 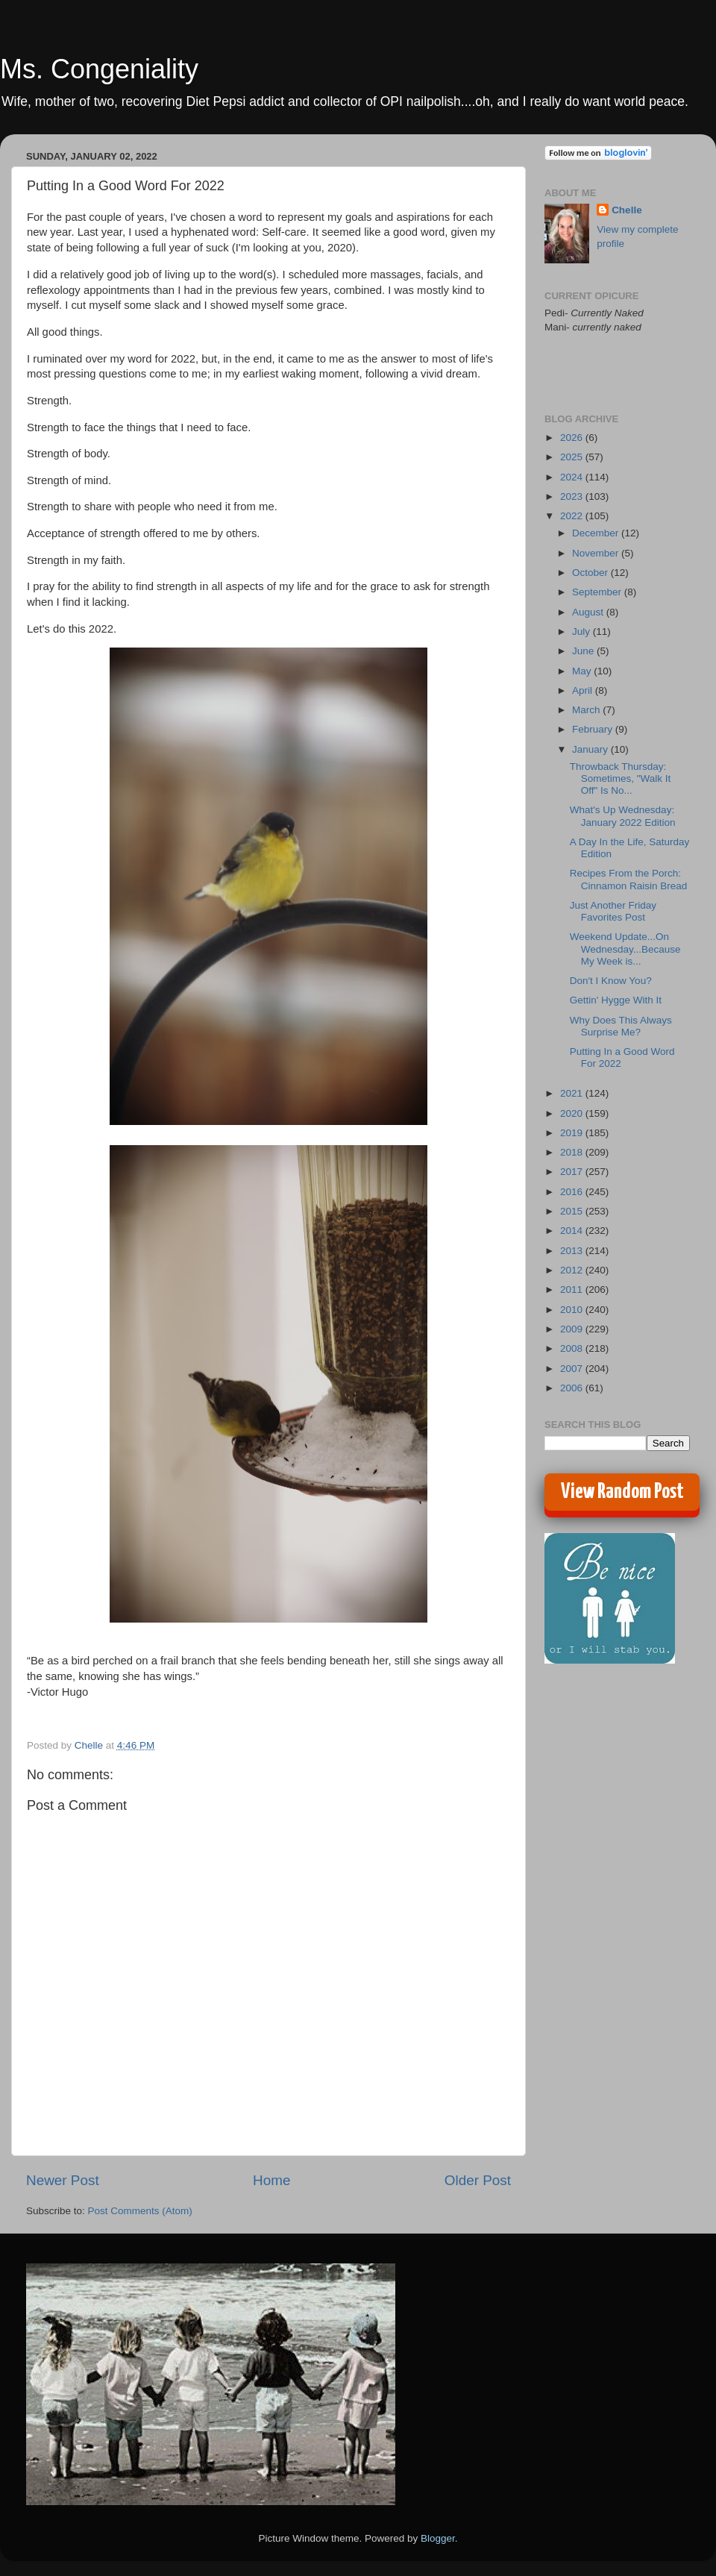 I want to click on December, so click(x=596, y=533).